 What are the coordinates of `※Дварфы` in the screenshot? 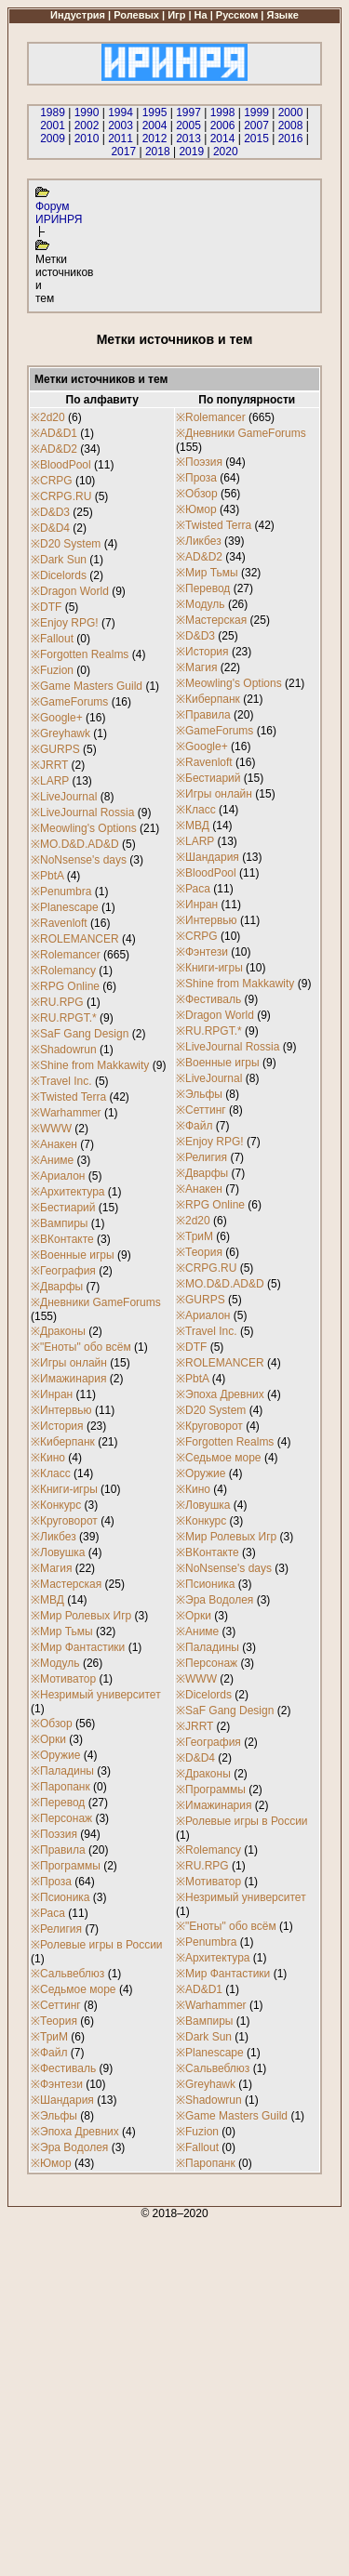 It's located at (57, 1286).